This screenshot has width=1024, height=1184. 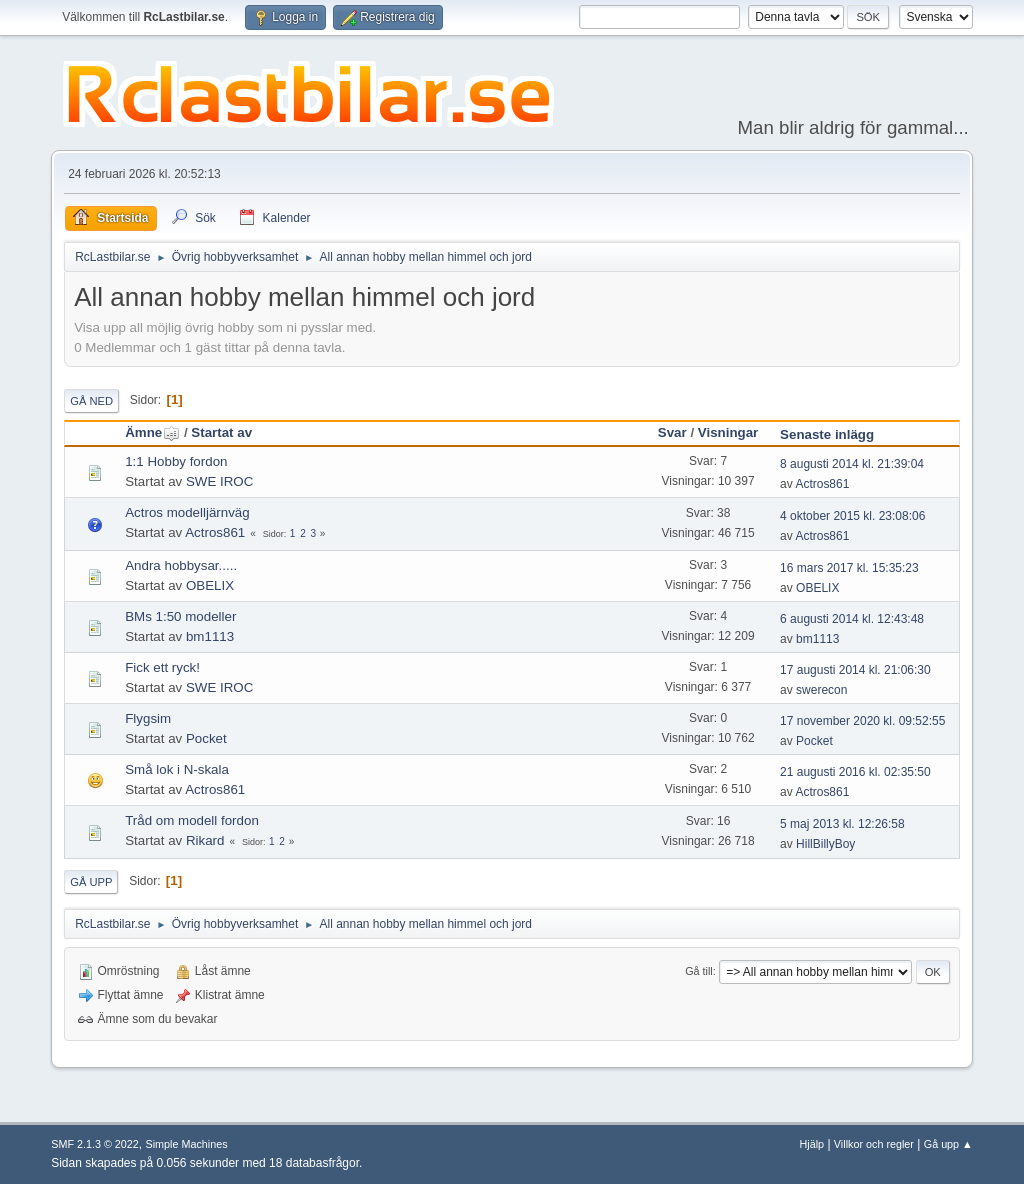 I want to click on Små lok i N-skala, so click(x=177, y=769).